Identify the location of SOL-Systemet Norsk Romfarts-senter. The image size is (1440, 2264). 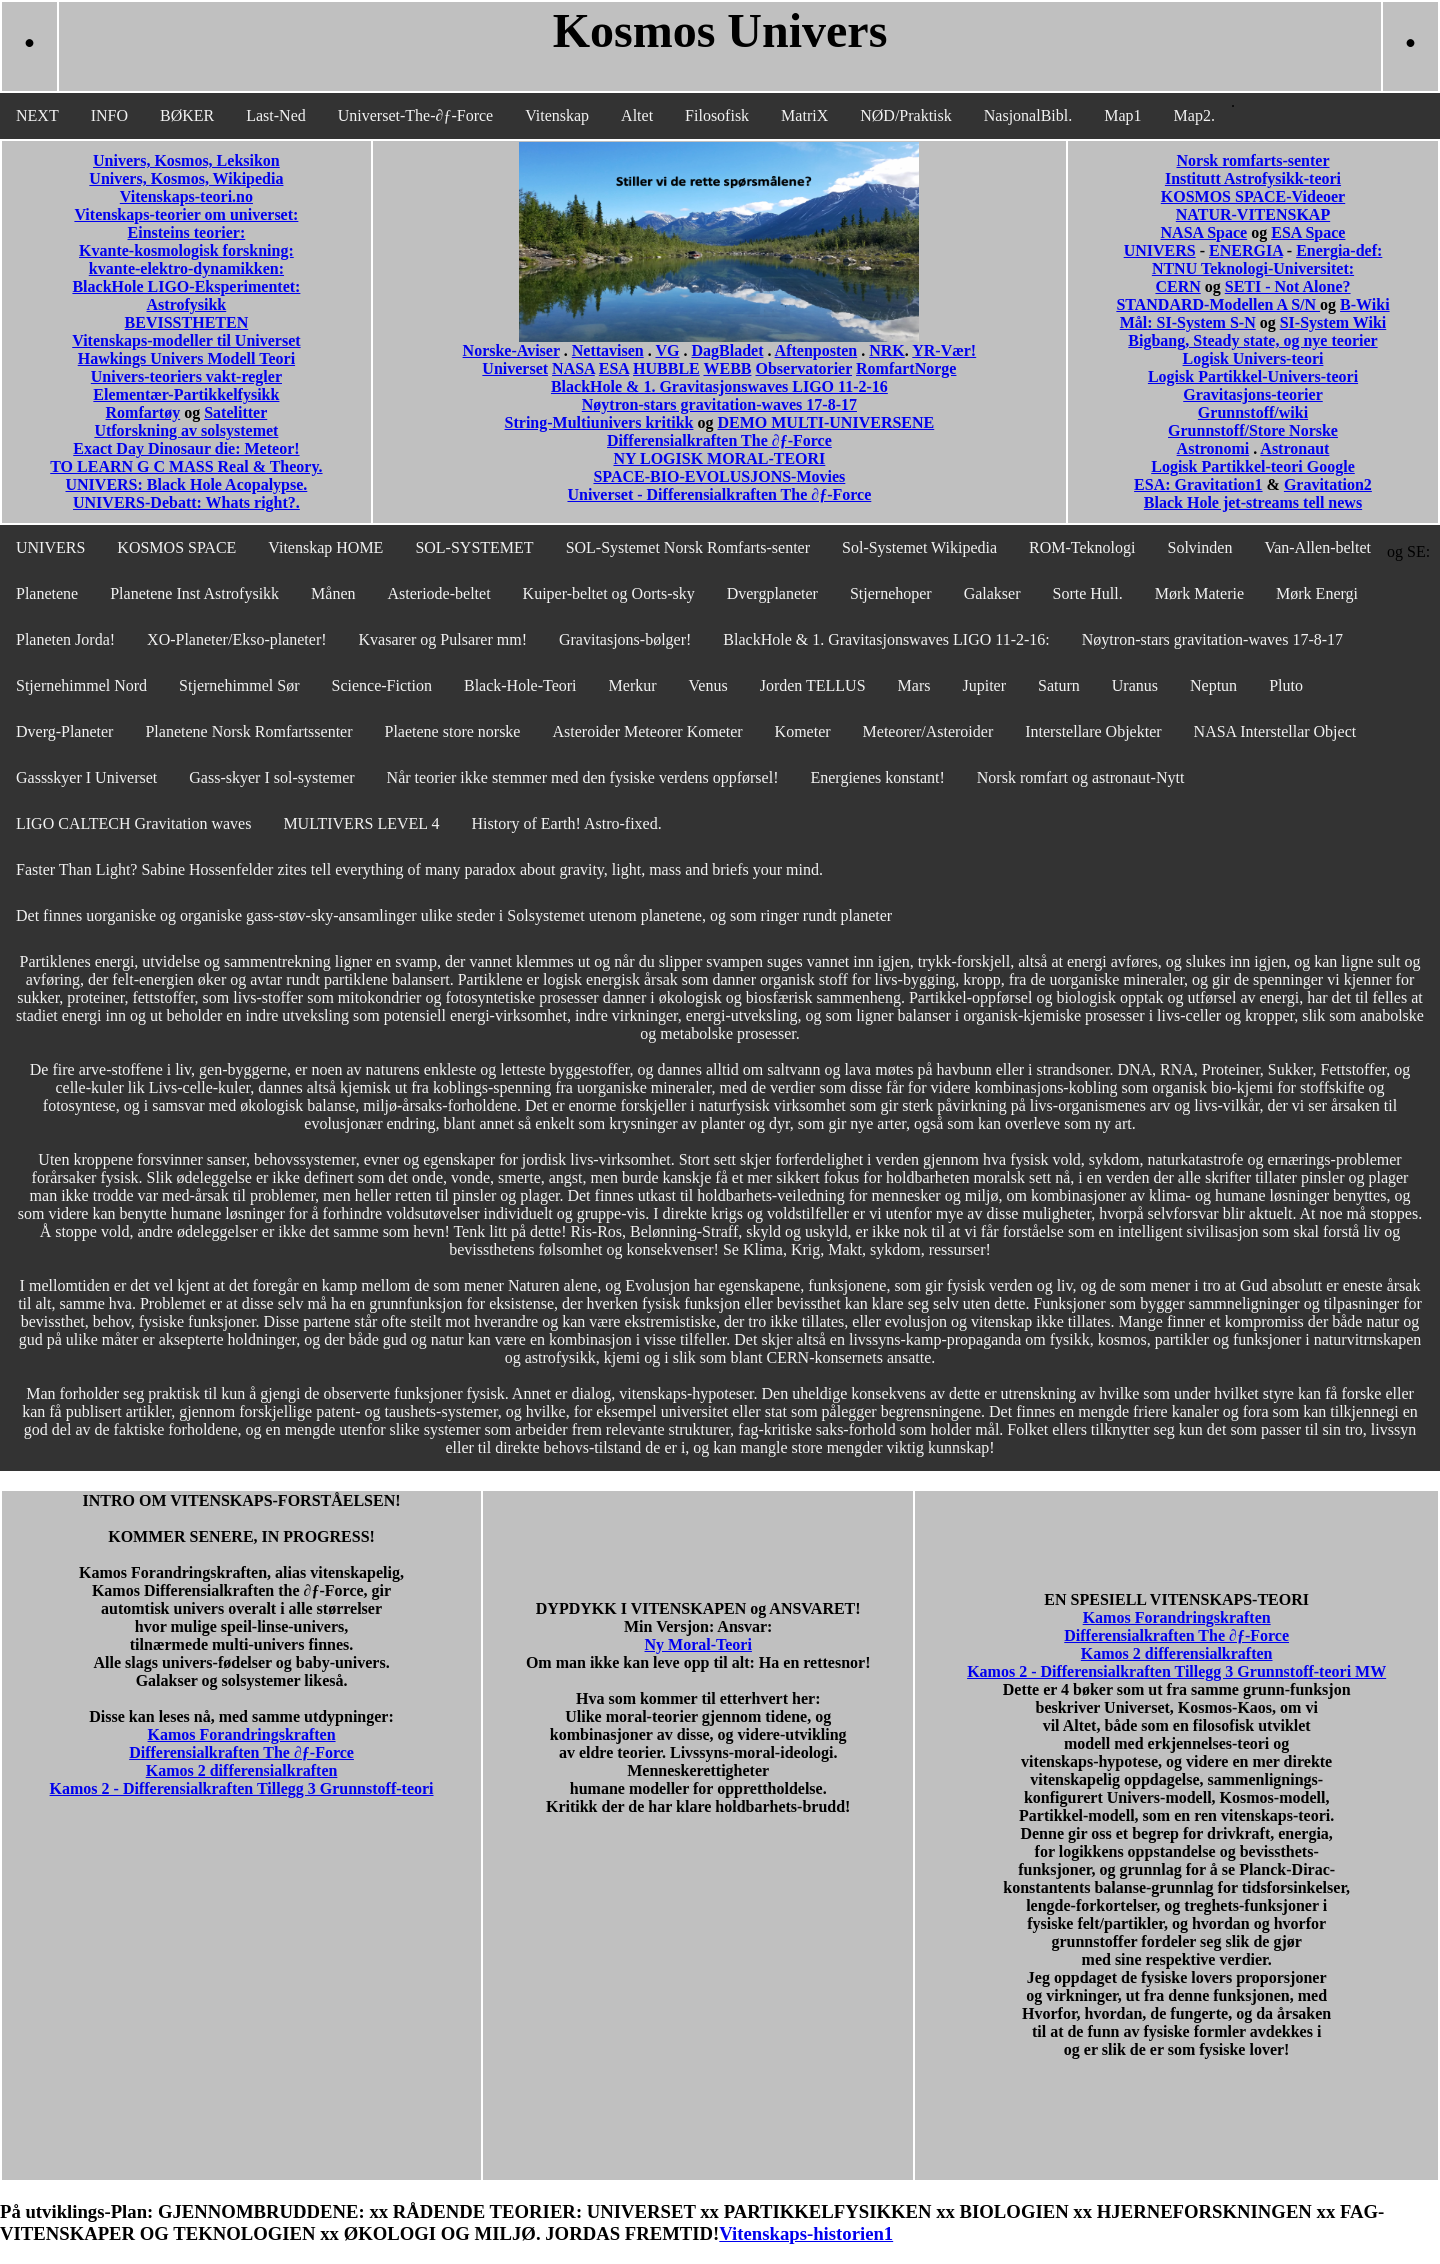
(688, 547).